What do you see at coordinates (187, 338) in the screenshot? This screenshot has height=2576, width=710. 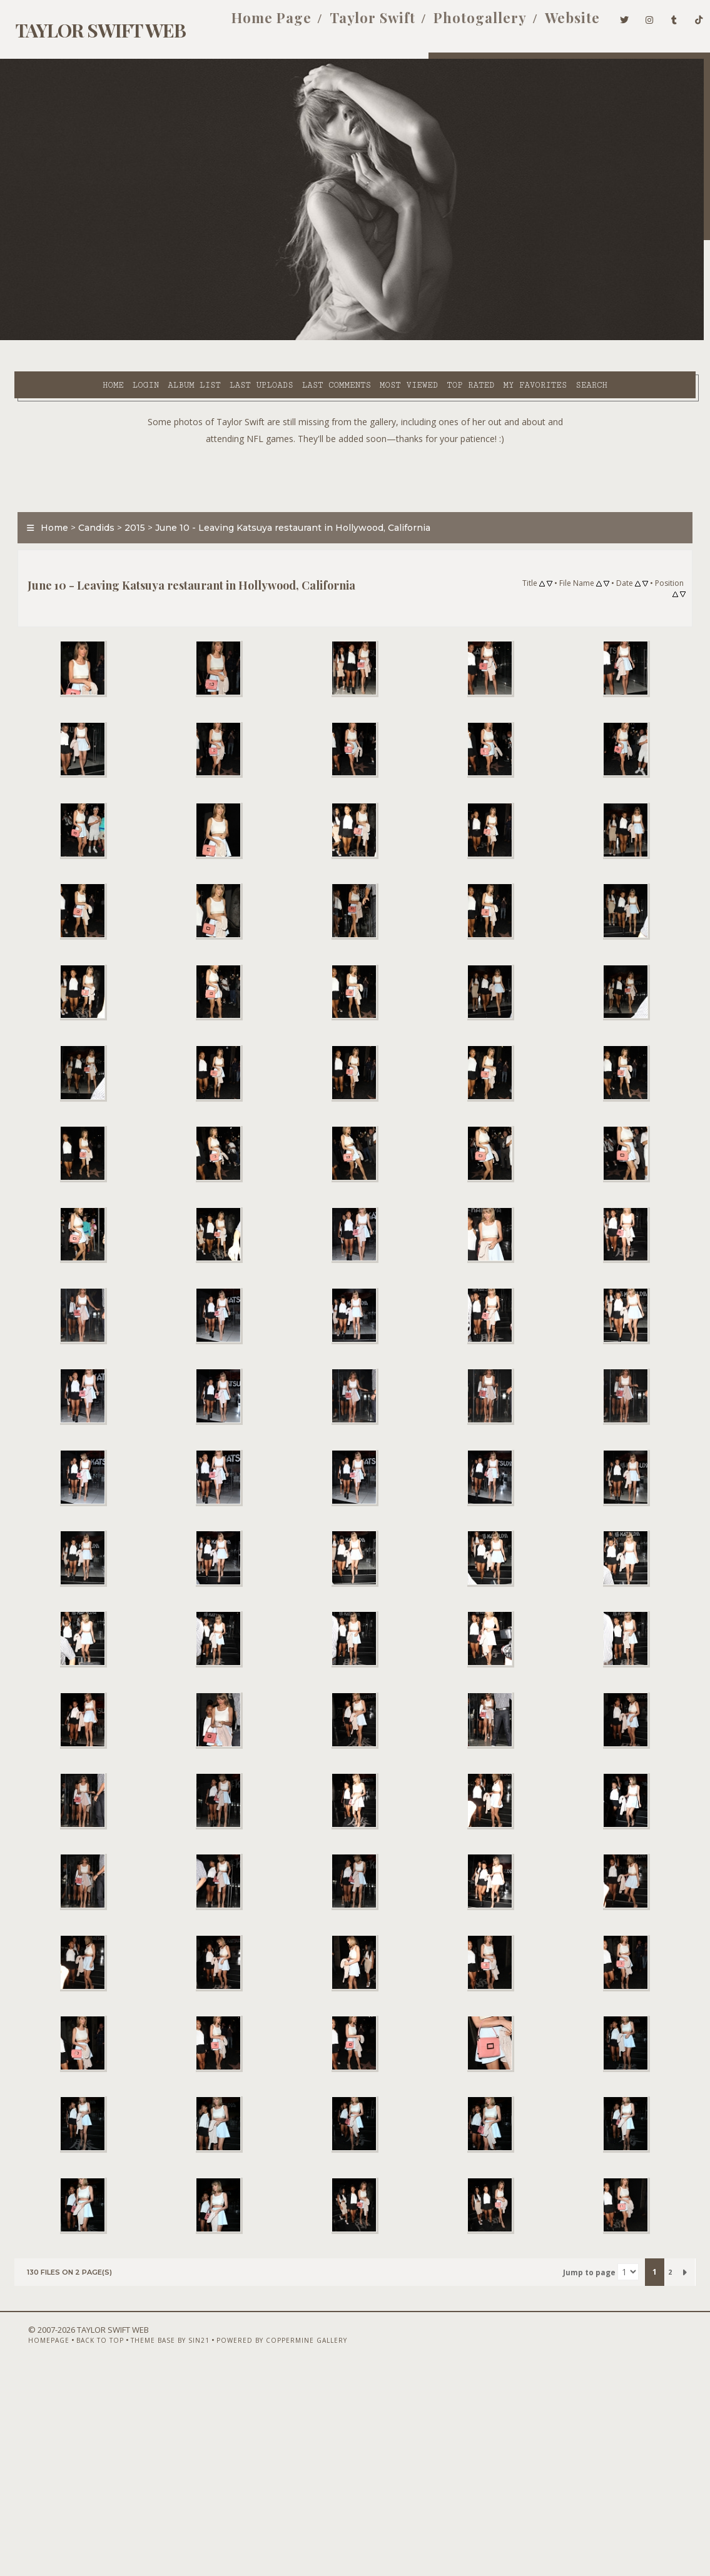 I see `Last uploads` at bounding box center [187, 338].